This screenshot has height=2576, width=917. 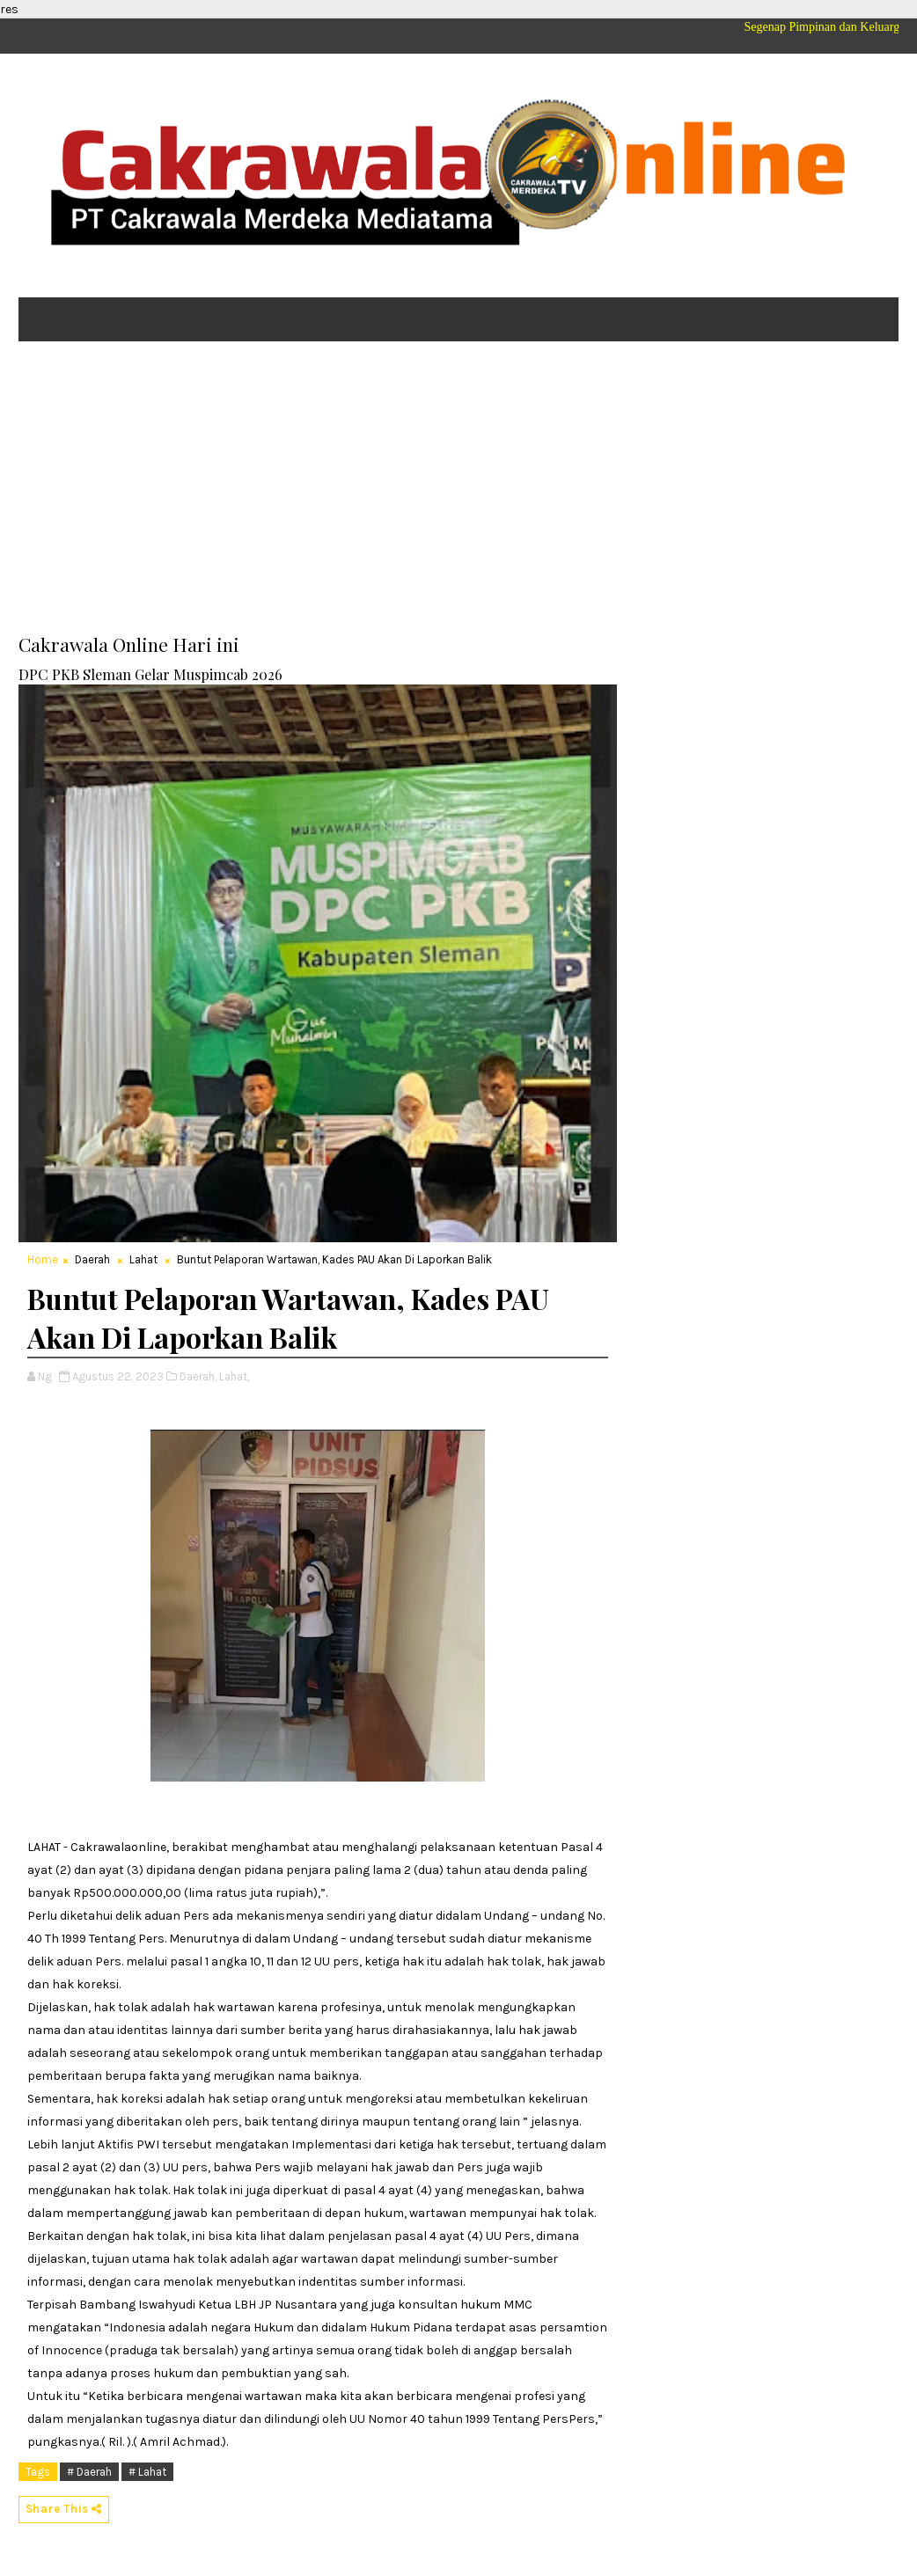 What do you see at coordinates (89, 2471) in the screenshot?
I see `# Daerah` at bounding box center [89, 2471].